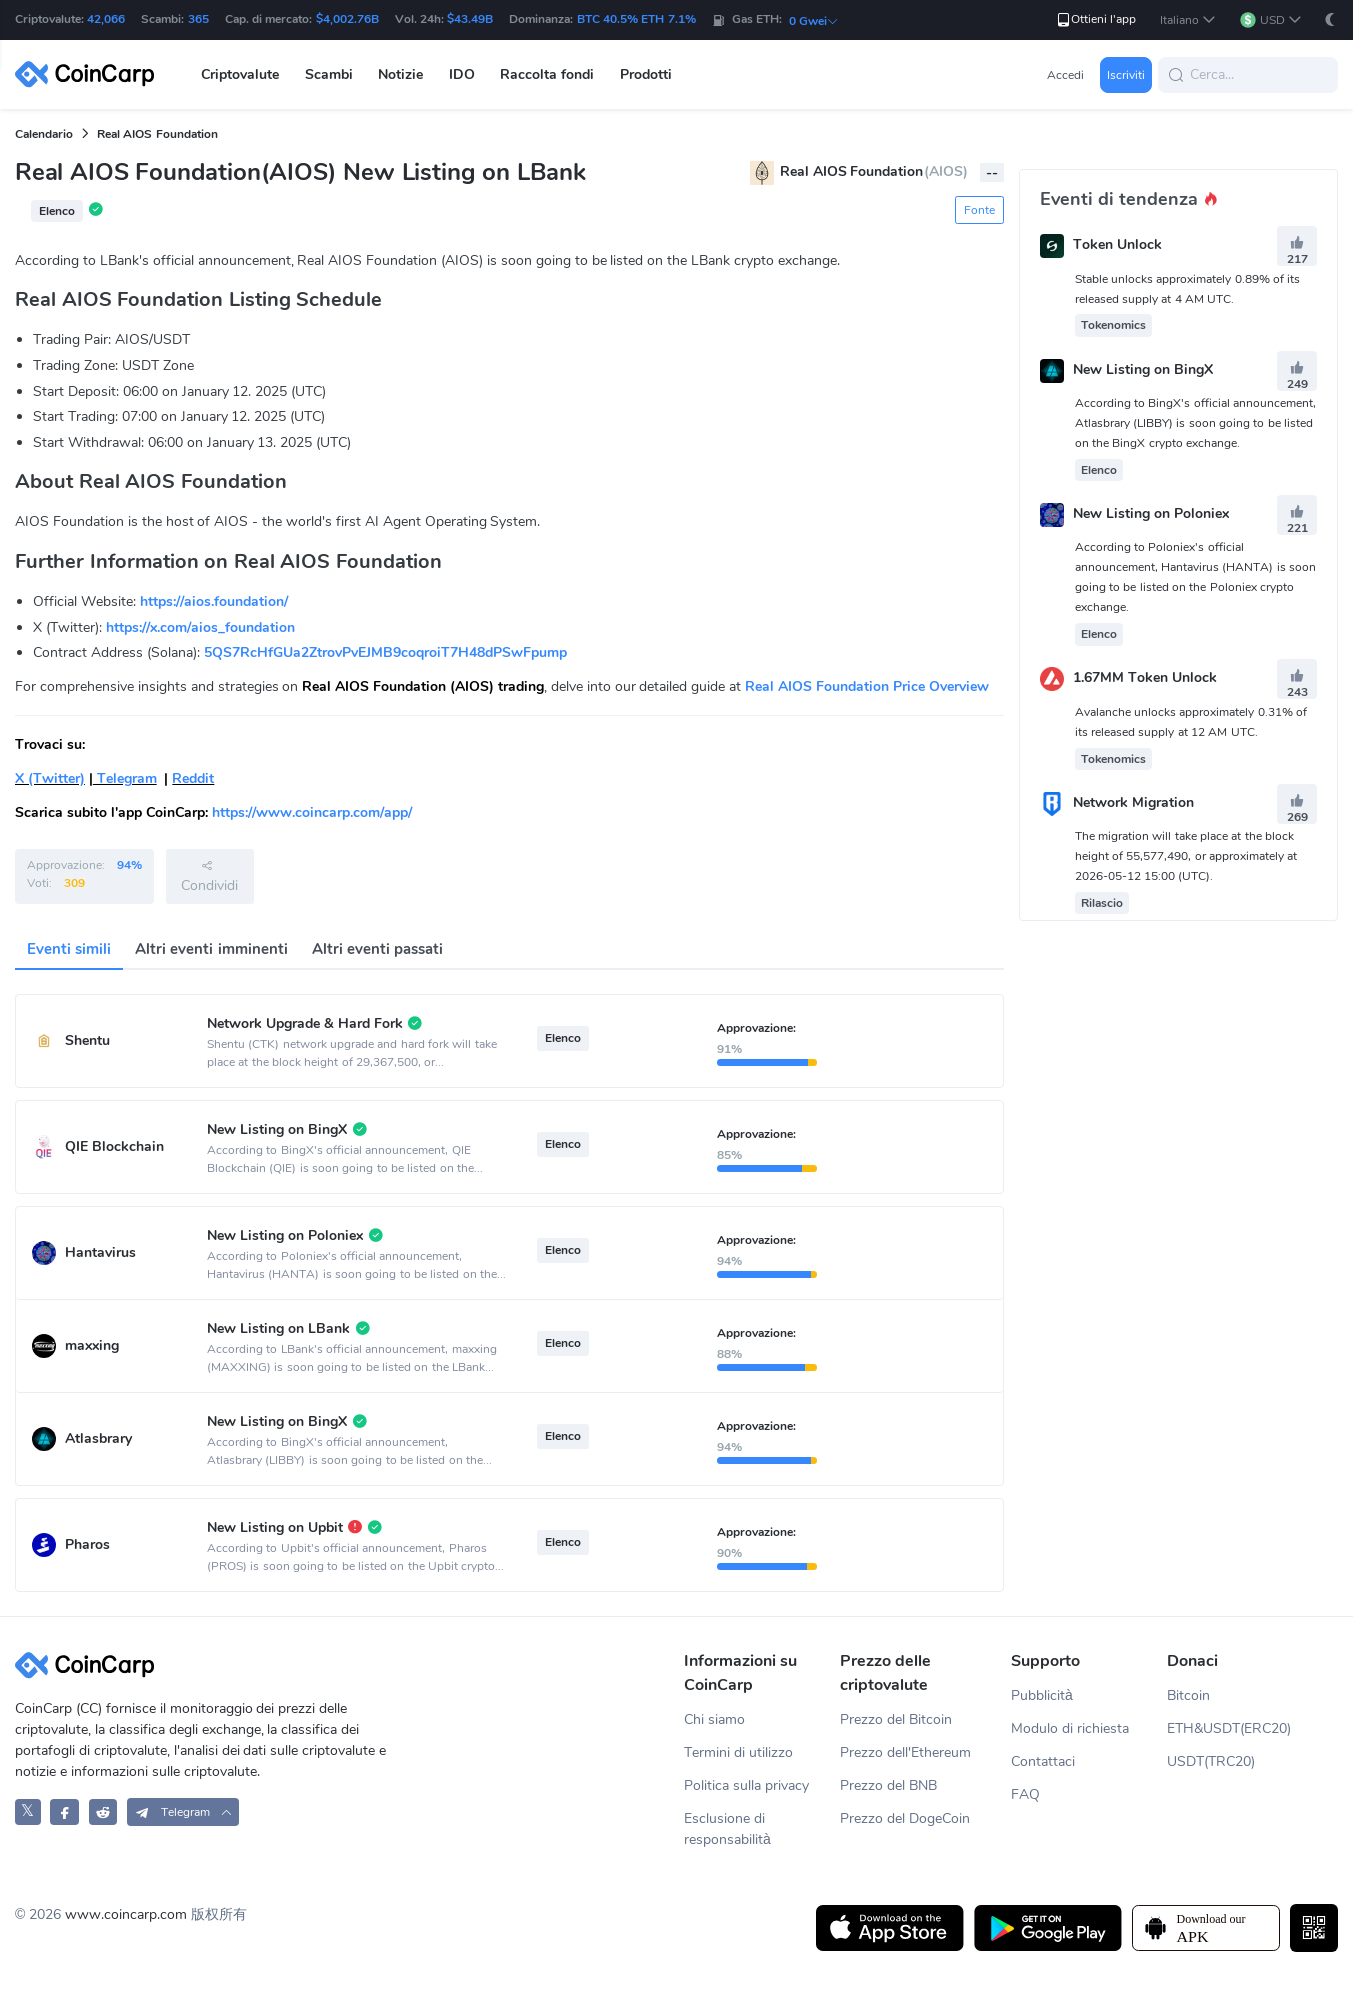 The height and width of the screenshot is (1998, 1353). What do you see at coordinates (1070, 1728) in the screenshot?
I see `Modulo di richiesta` at bounding box center [1070, 1728].